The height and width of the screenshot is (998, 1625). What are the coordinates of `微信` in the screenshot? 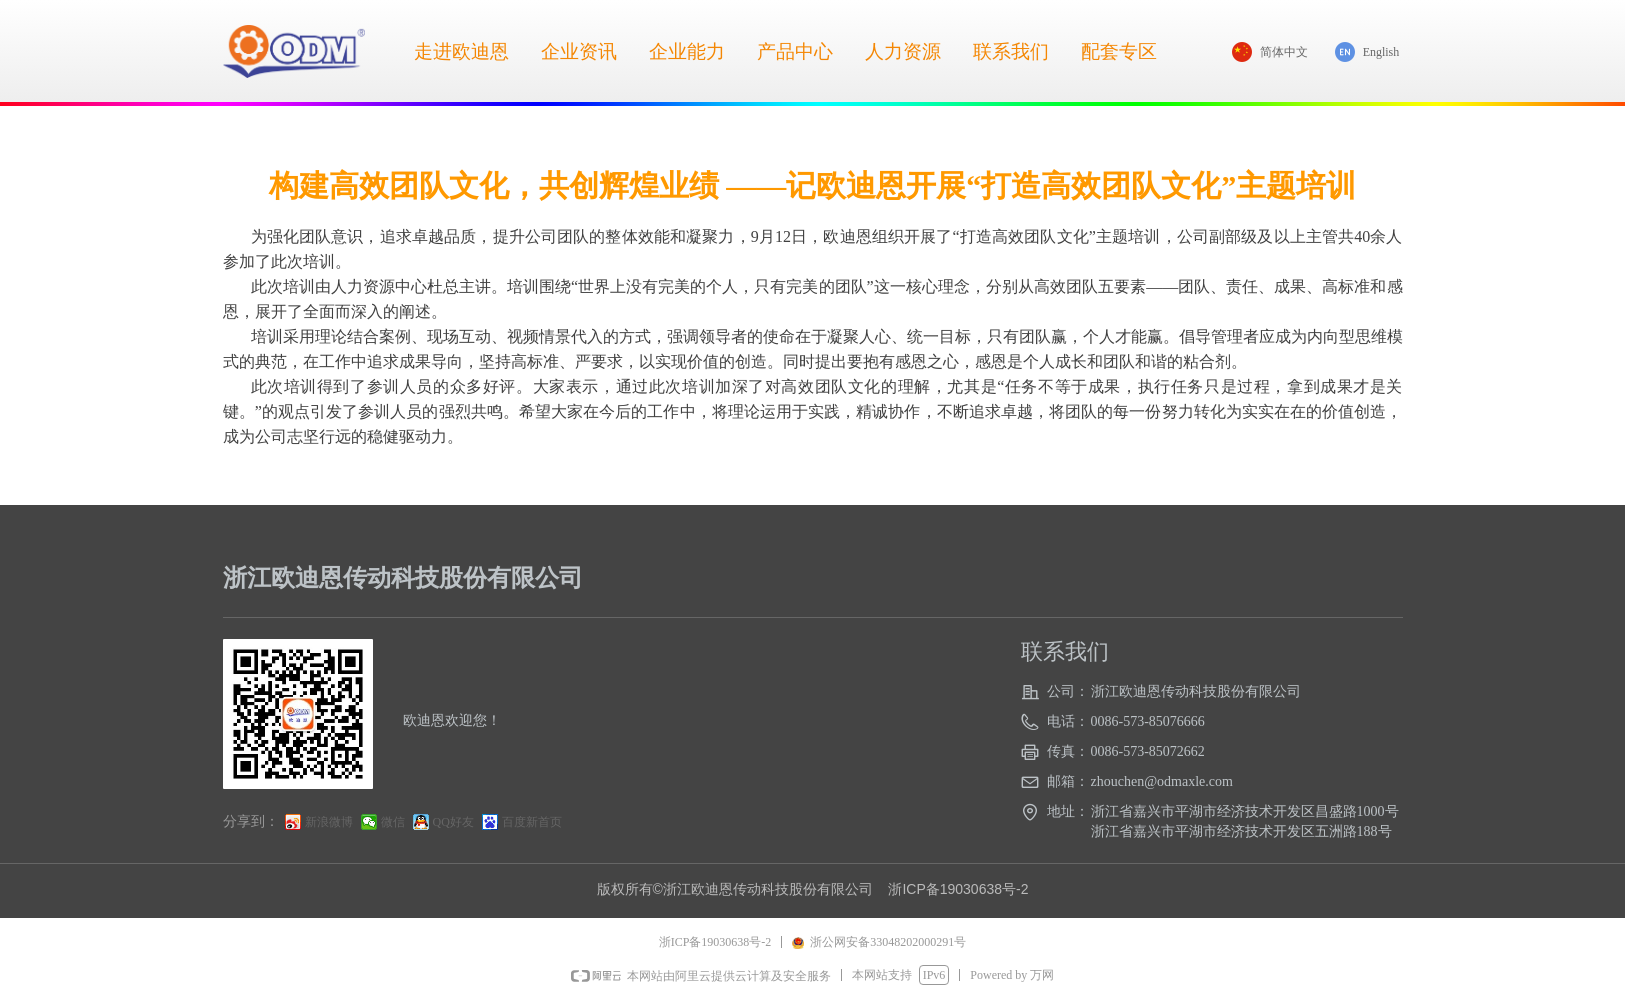 It's located at (393, 822).